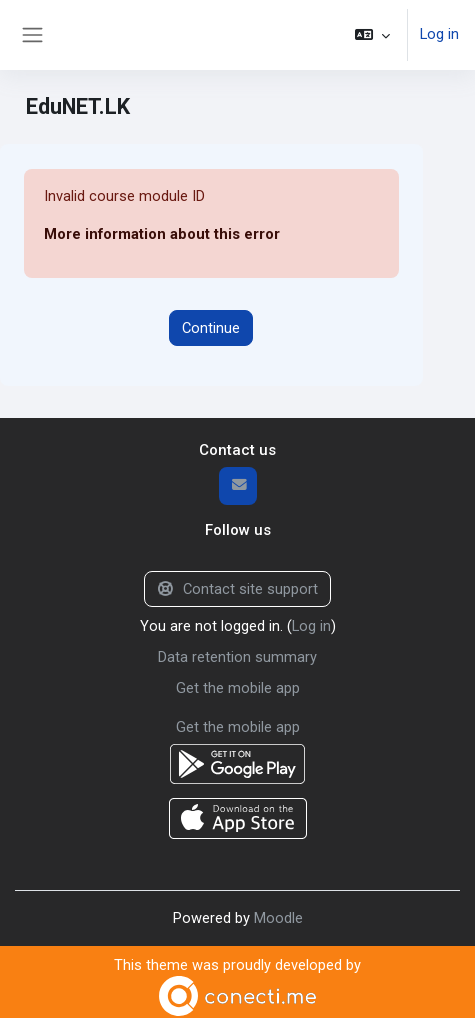 Image resolution: width=475 pixels, height=1018 pixels. Describe the element at coordinates (237, 588) in the screenshot. I see `Contact site support` at that location.